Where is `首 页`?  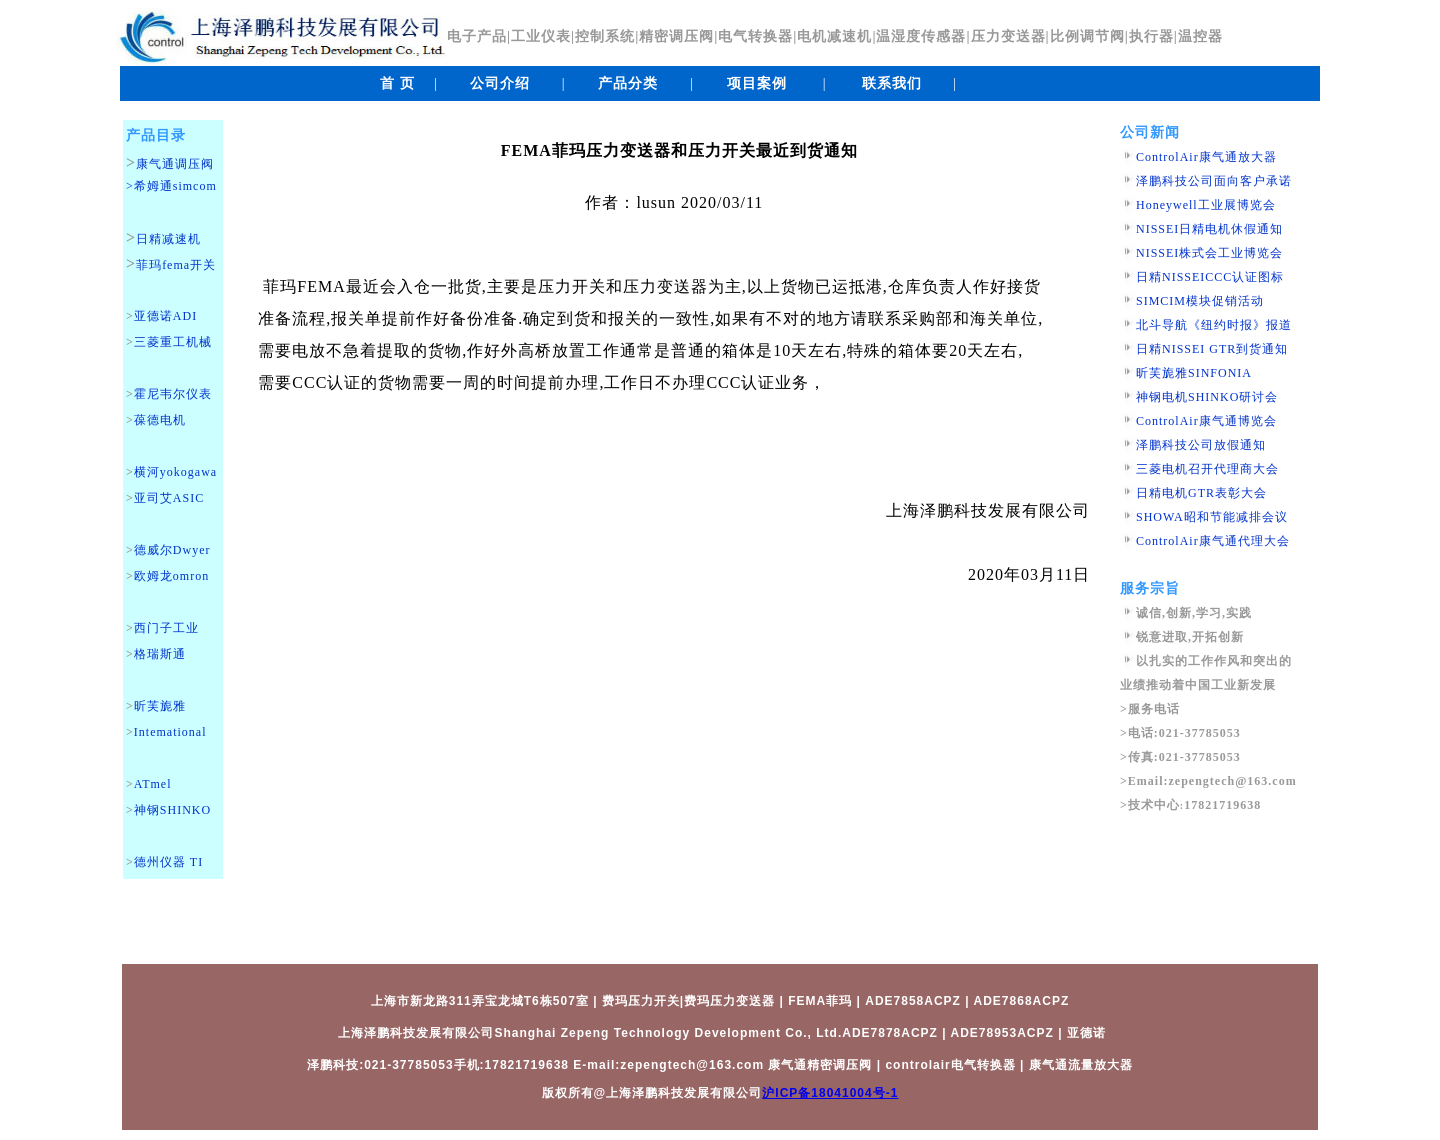
首 页 is located at coordinates (397, 83).